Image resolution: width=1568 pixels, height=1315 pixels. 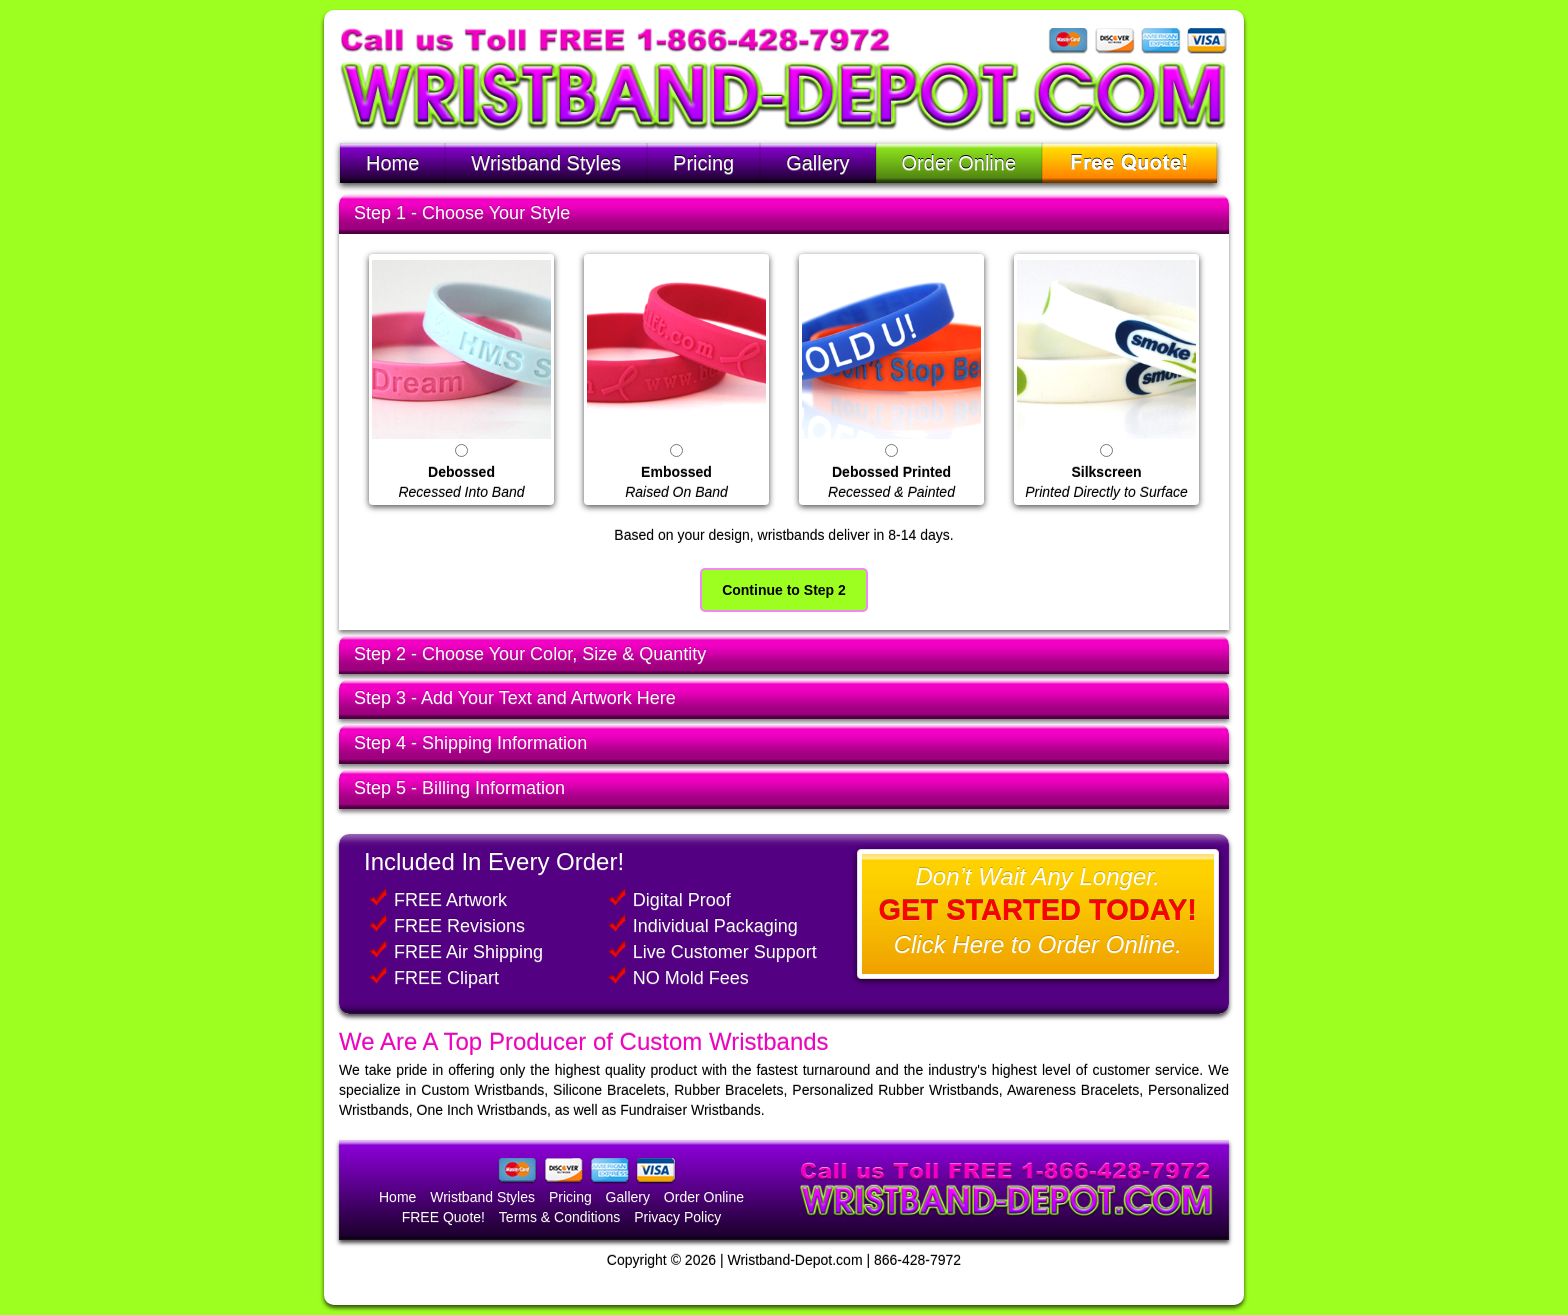 I want to click on Pricing, so click(x=703, y=163).